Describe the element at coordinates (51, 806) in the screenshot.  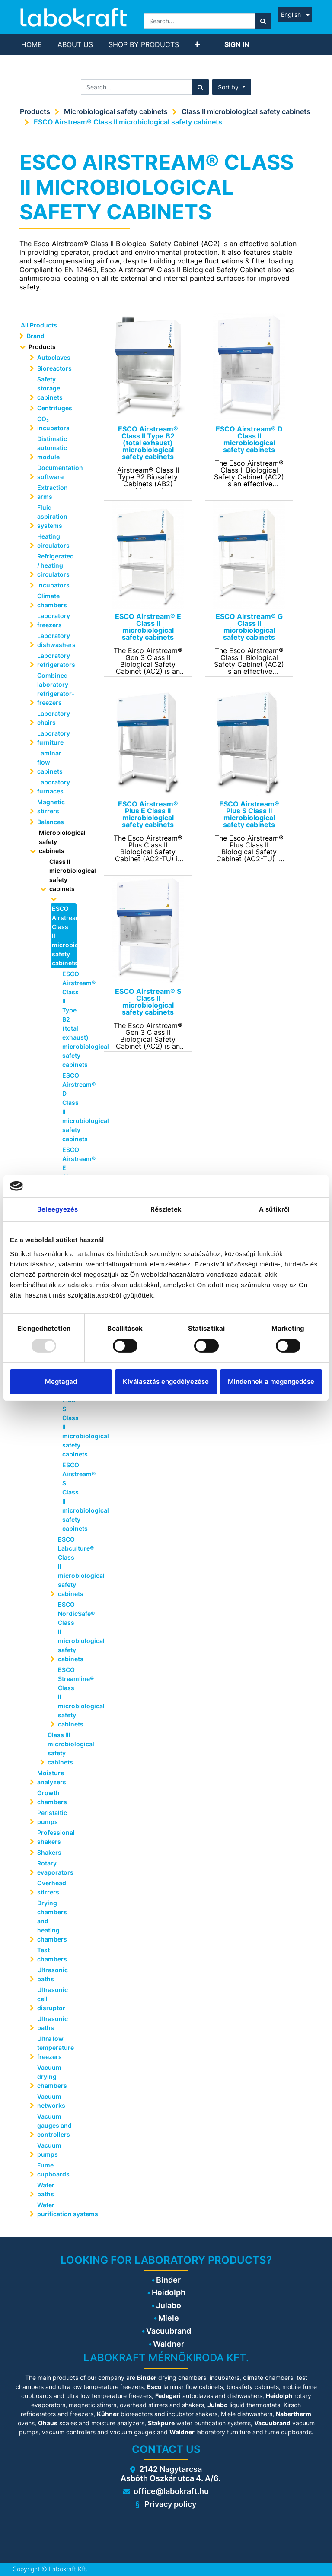
I see `Magnetic stirrers` at that location.